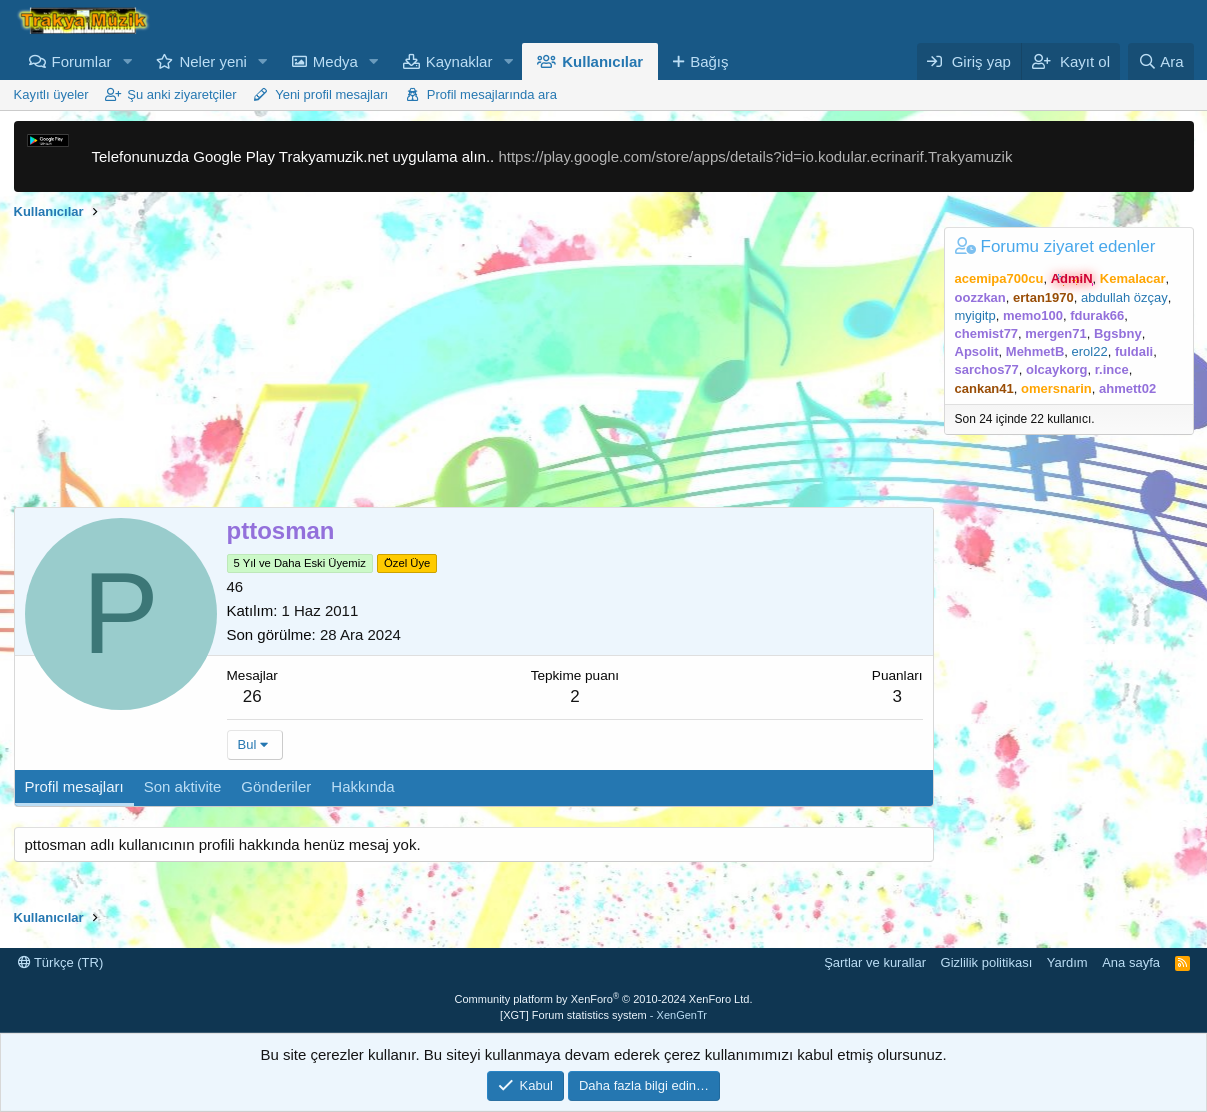 The height and width of the screenshot is (1112, 1207). What do you see at coordinates (362, 786) in the screenshot?
I see `Hakkında [tab]` at bounding box center [362, 786].